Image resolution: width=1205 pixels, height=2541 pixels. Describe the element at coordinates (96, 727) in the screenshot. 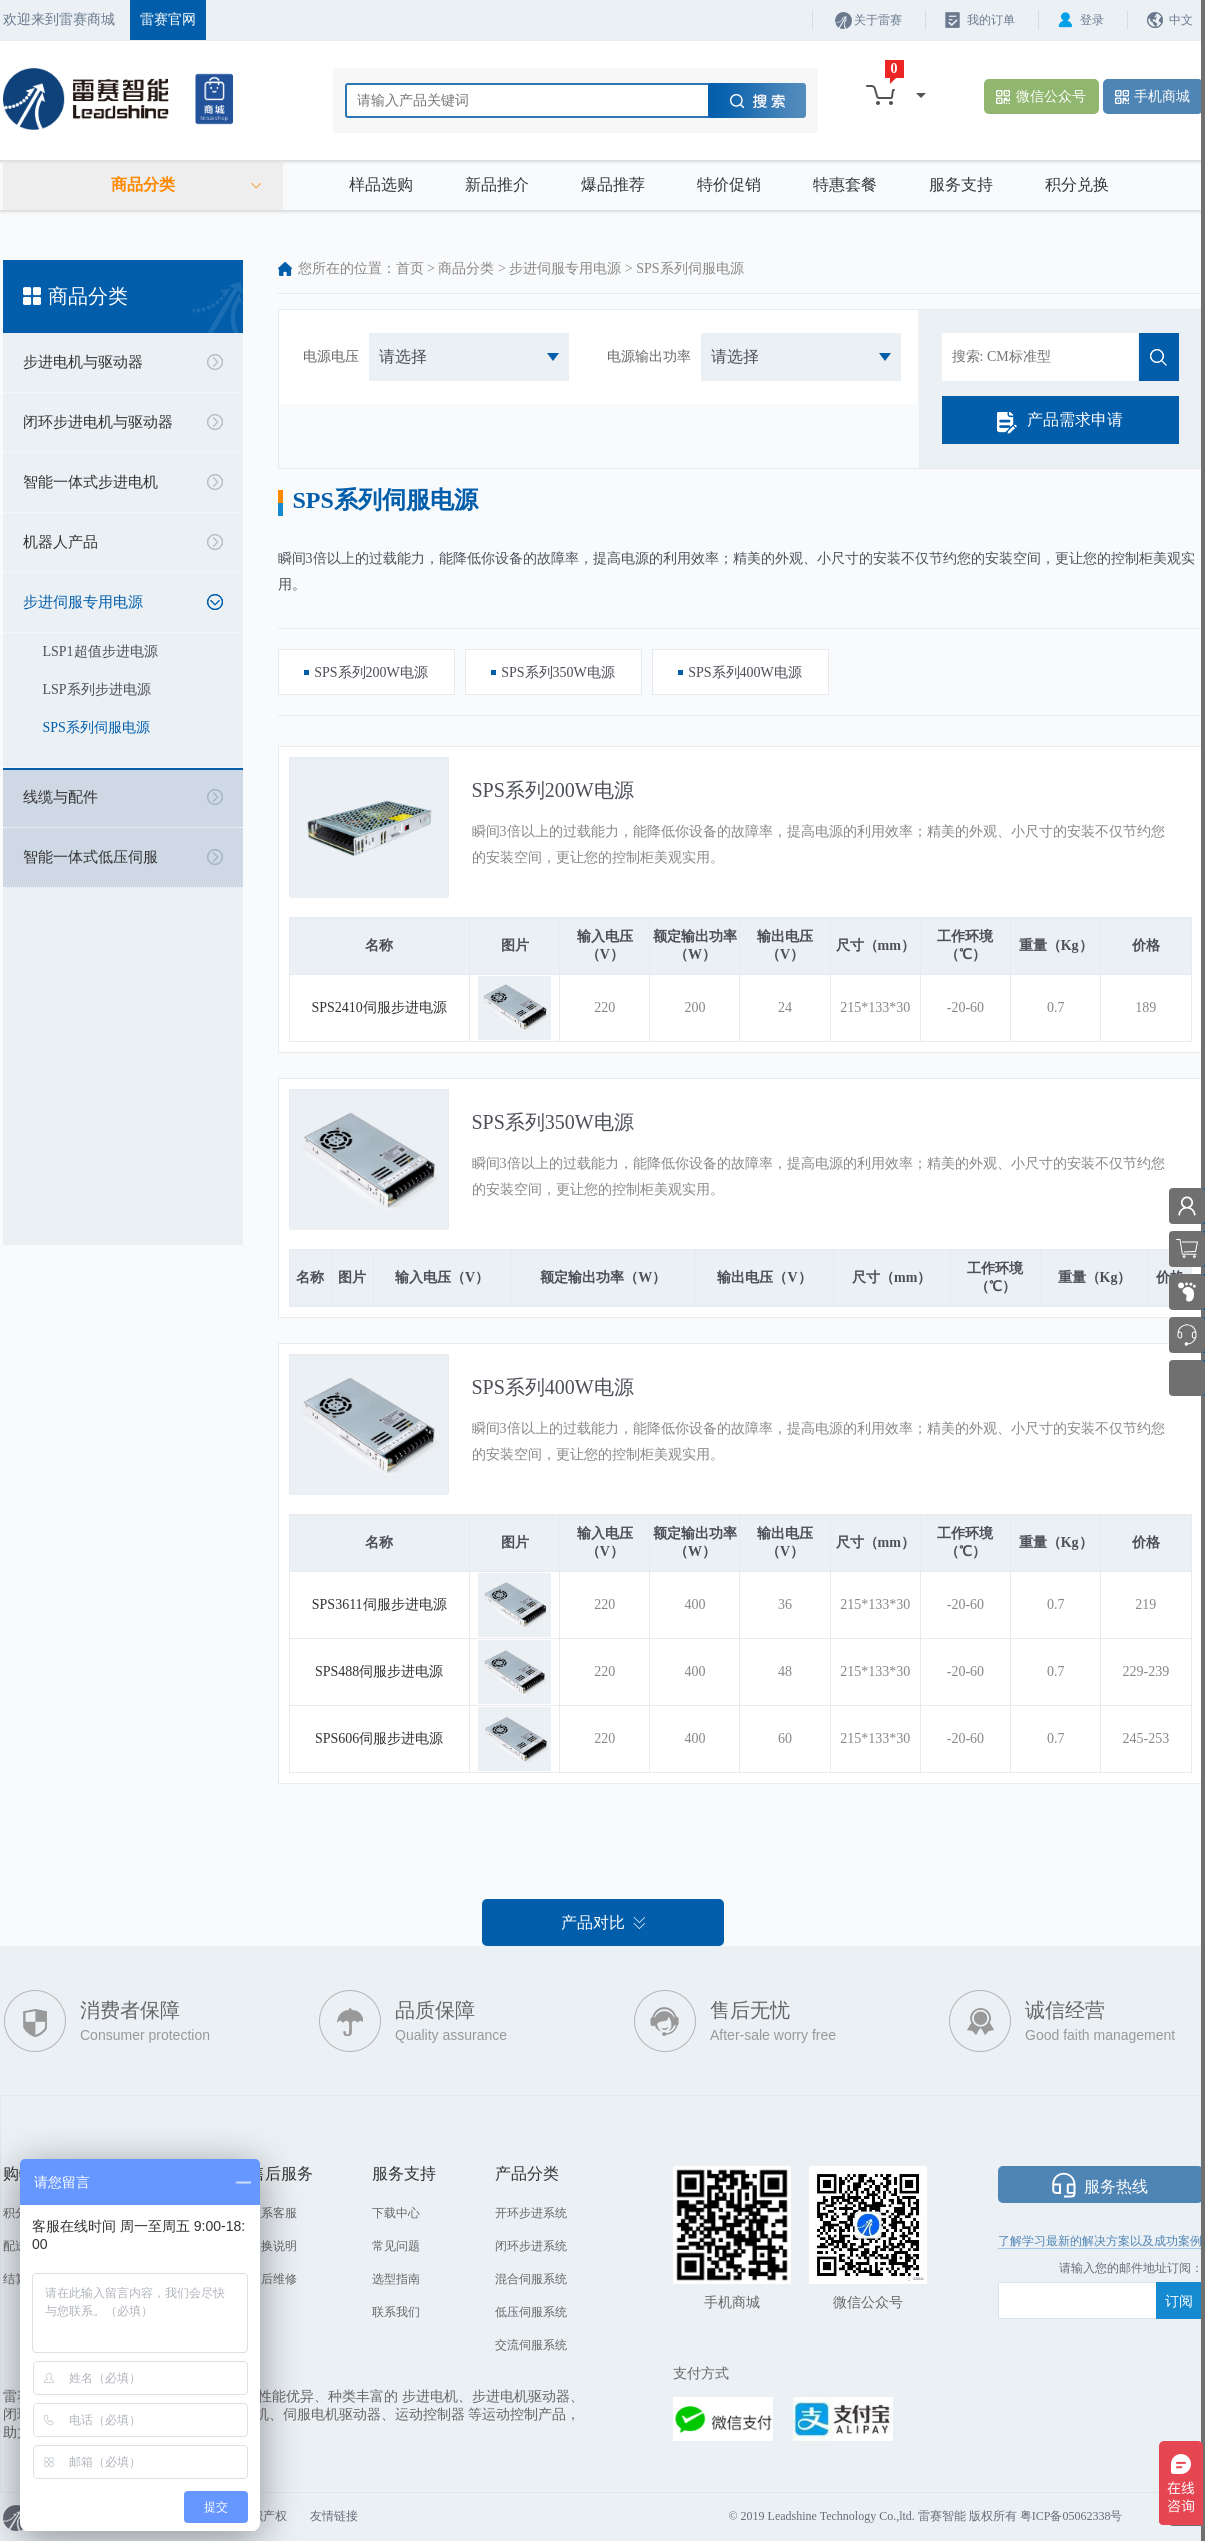

I see `SPS系列伺服电源` at that location.